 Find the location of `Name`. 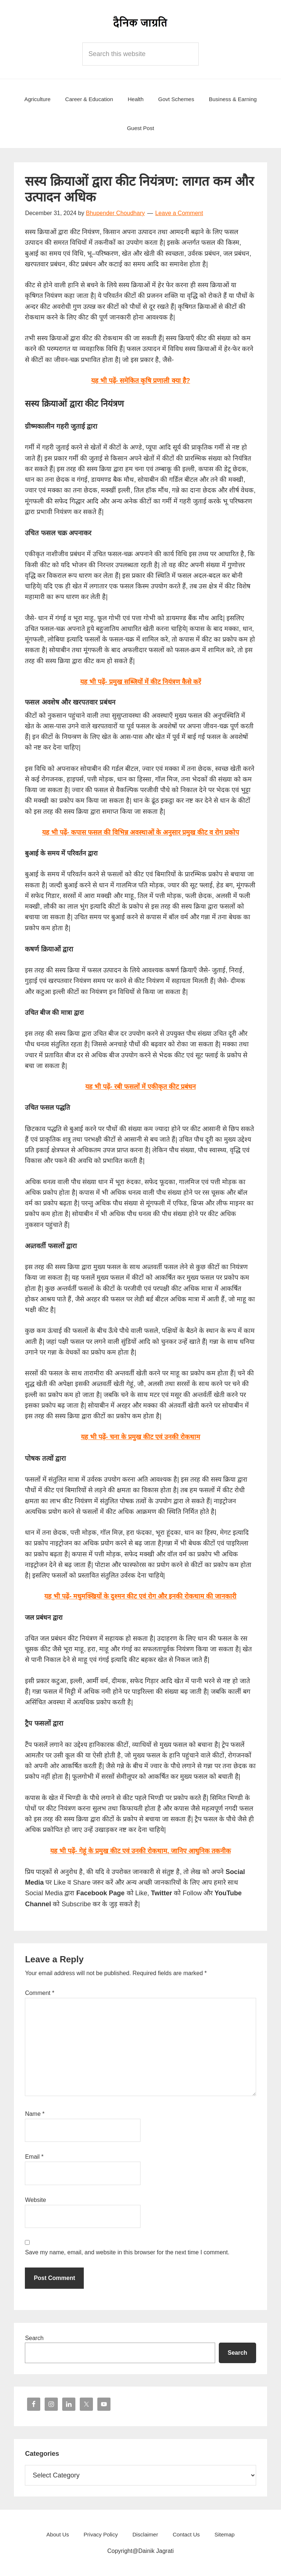

Name is located at coordinates (34, 2114).